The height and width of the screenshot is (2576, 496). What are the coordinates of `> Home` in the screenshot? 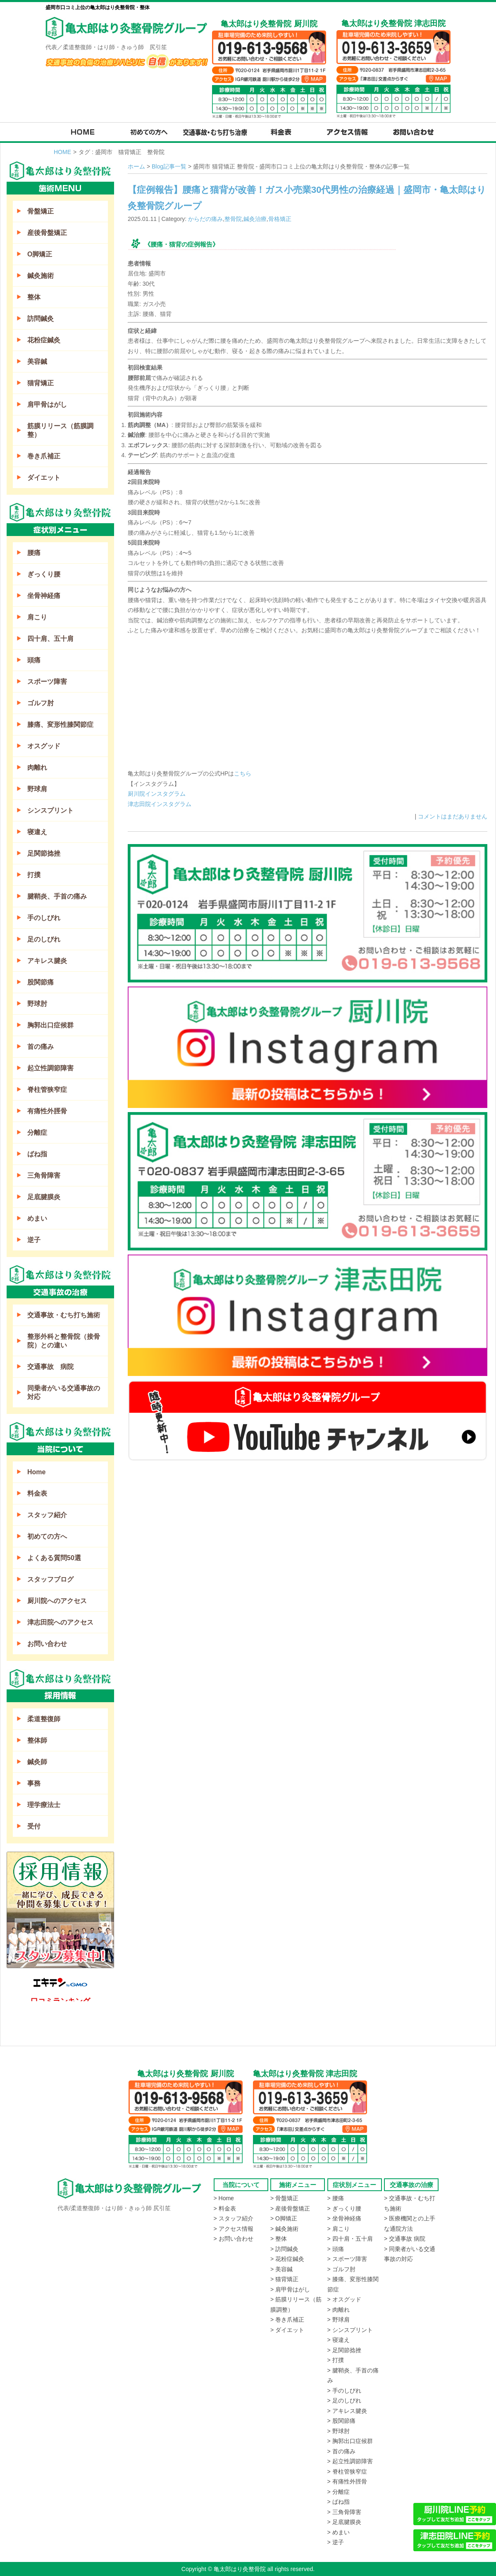 It's located at (224, 2198).